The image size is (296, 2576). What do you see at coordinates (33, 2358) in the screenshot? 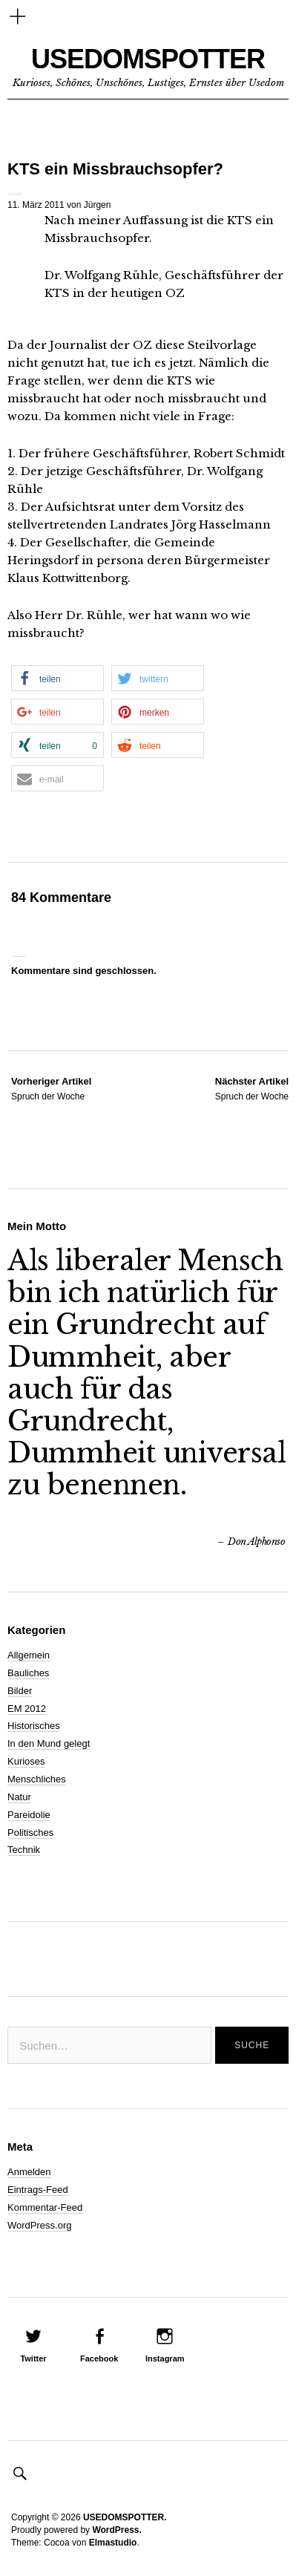
I see `Twitter` at bounding box center [33, 2358].